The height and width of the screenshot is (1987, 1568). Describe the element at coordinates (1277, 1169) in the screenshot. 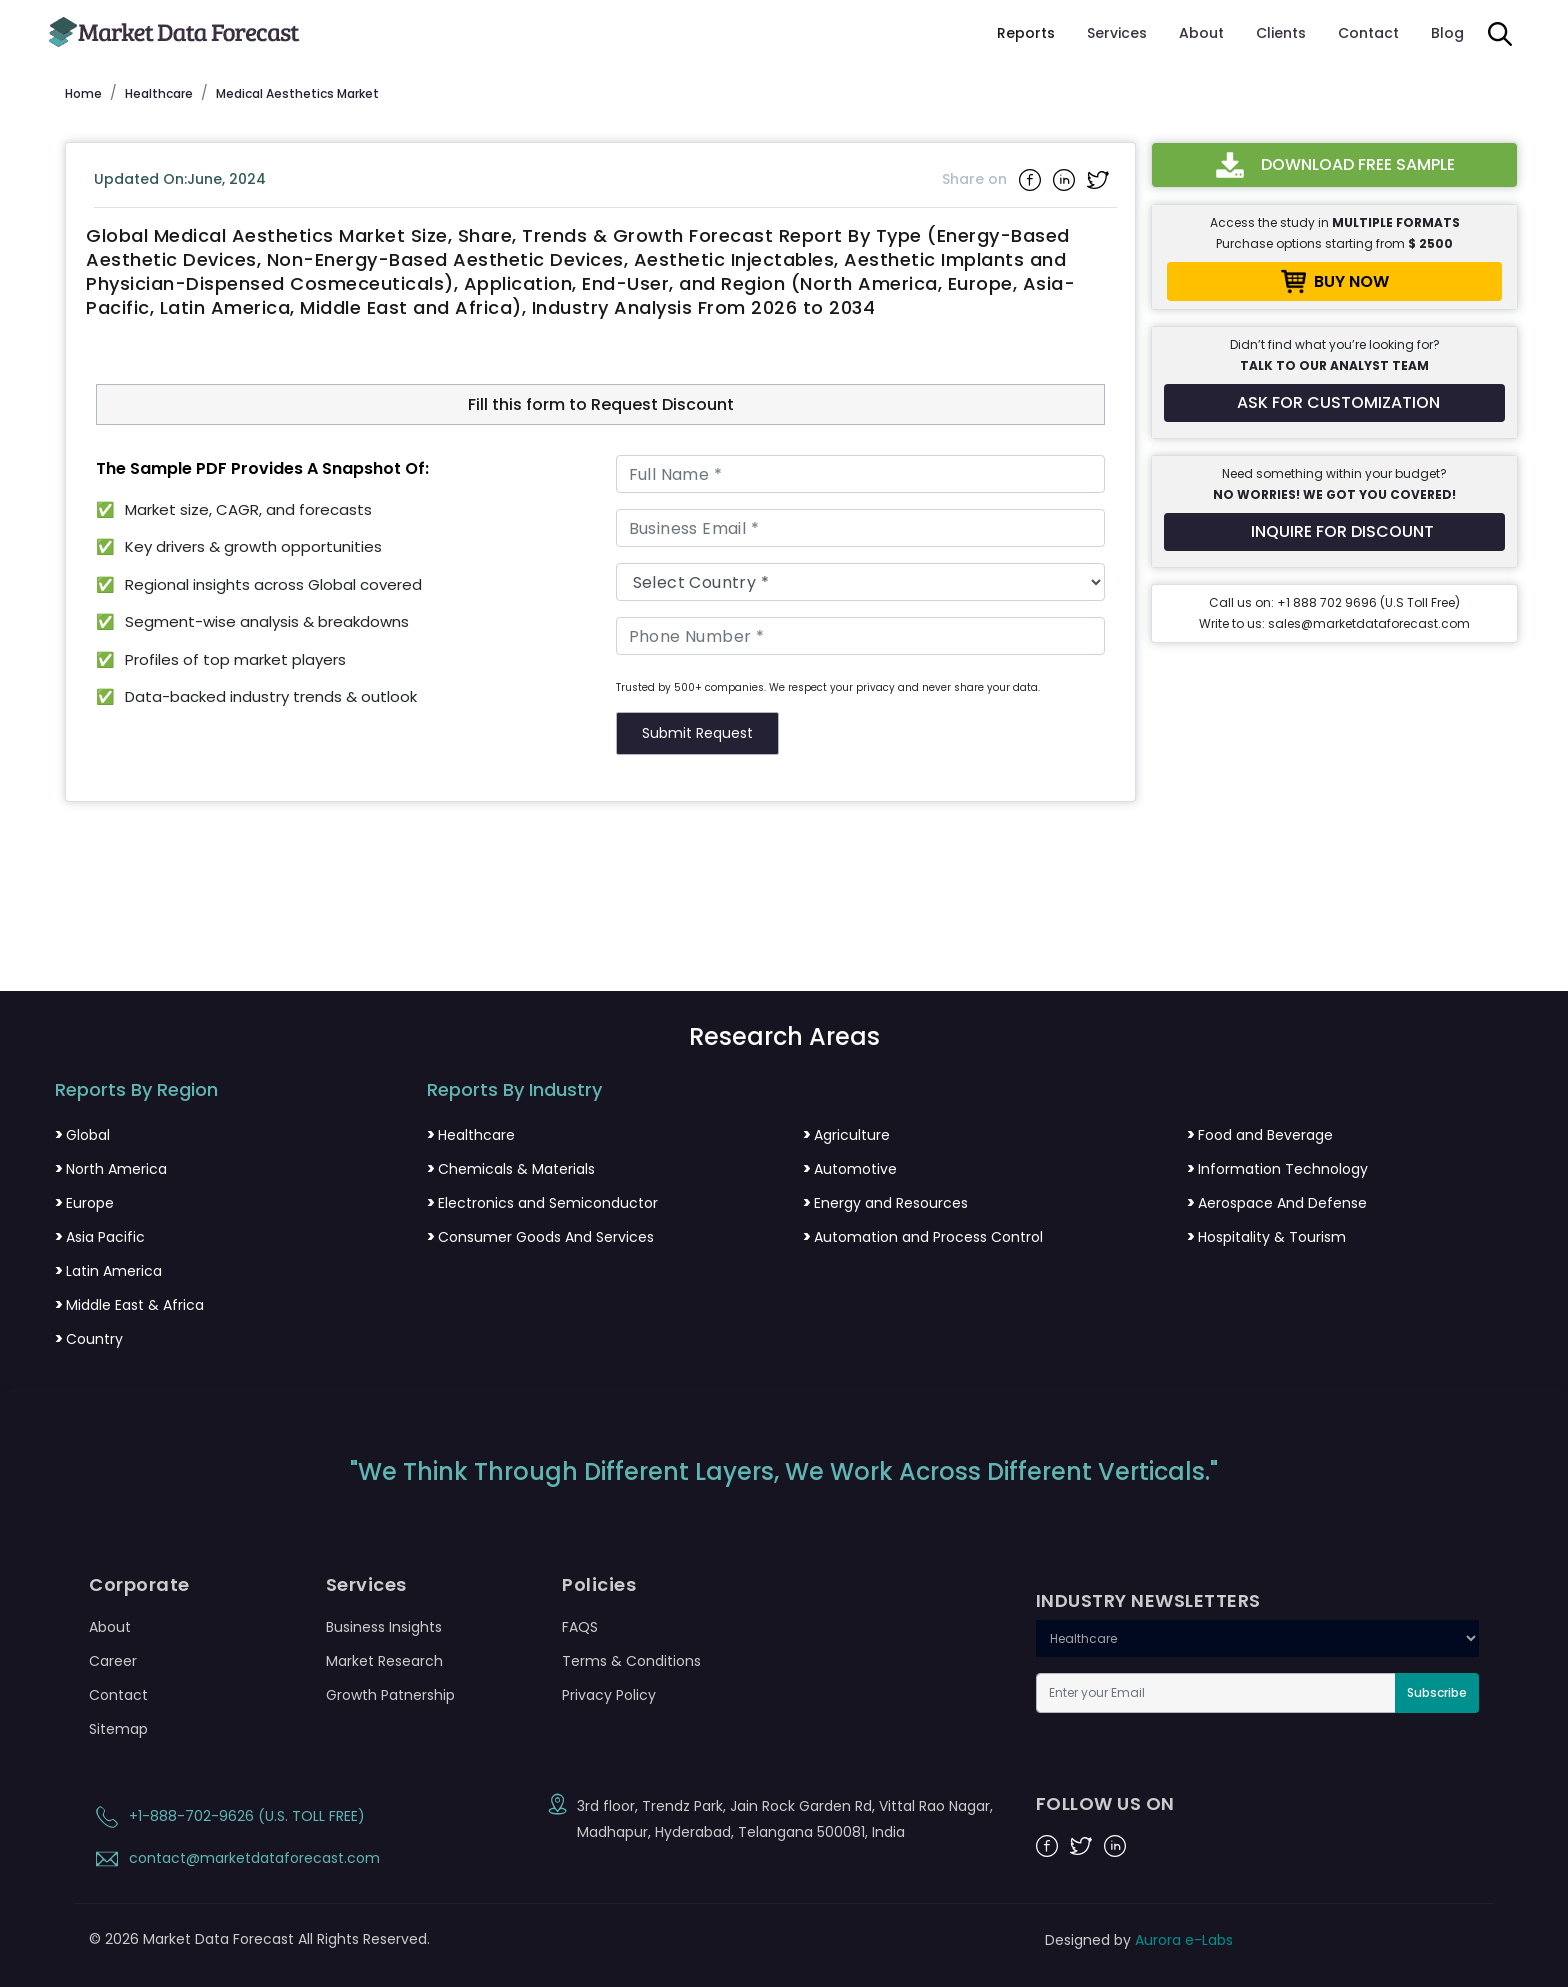

I see `Information Technology` at that location.